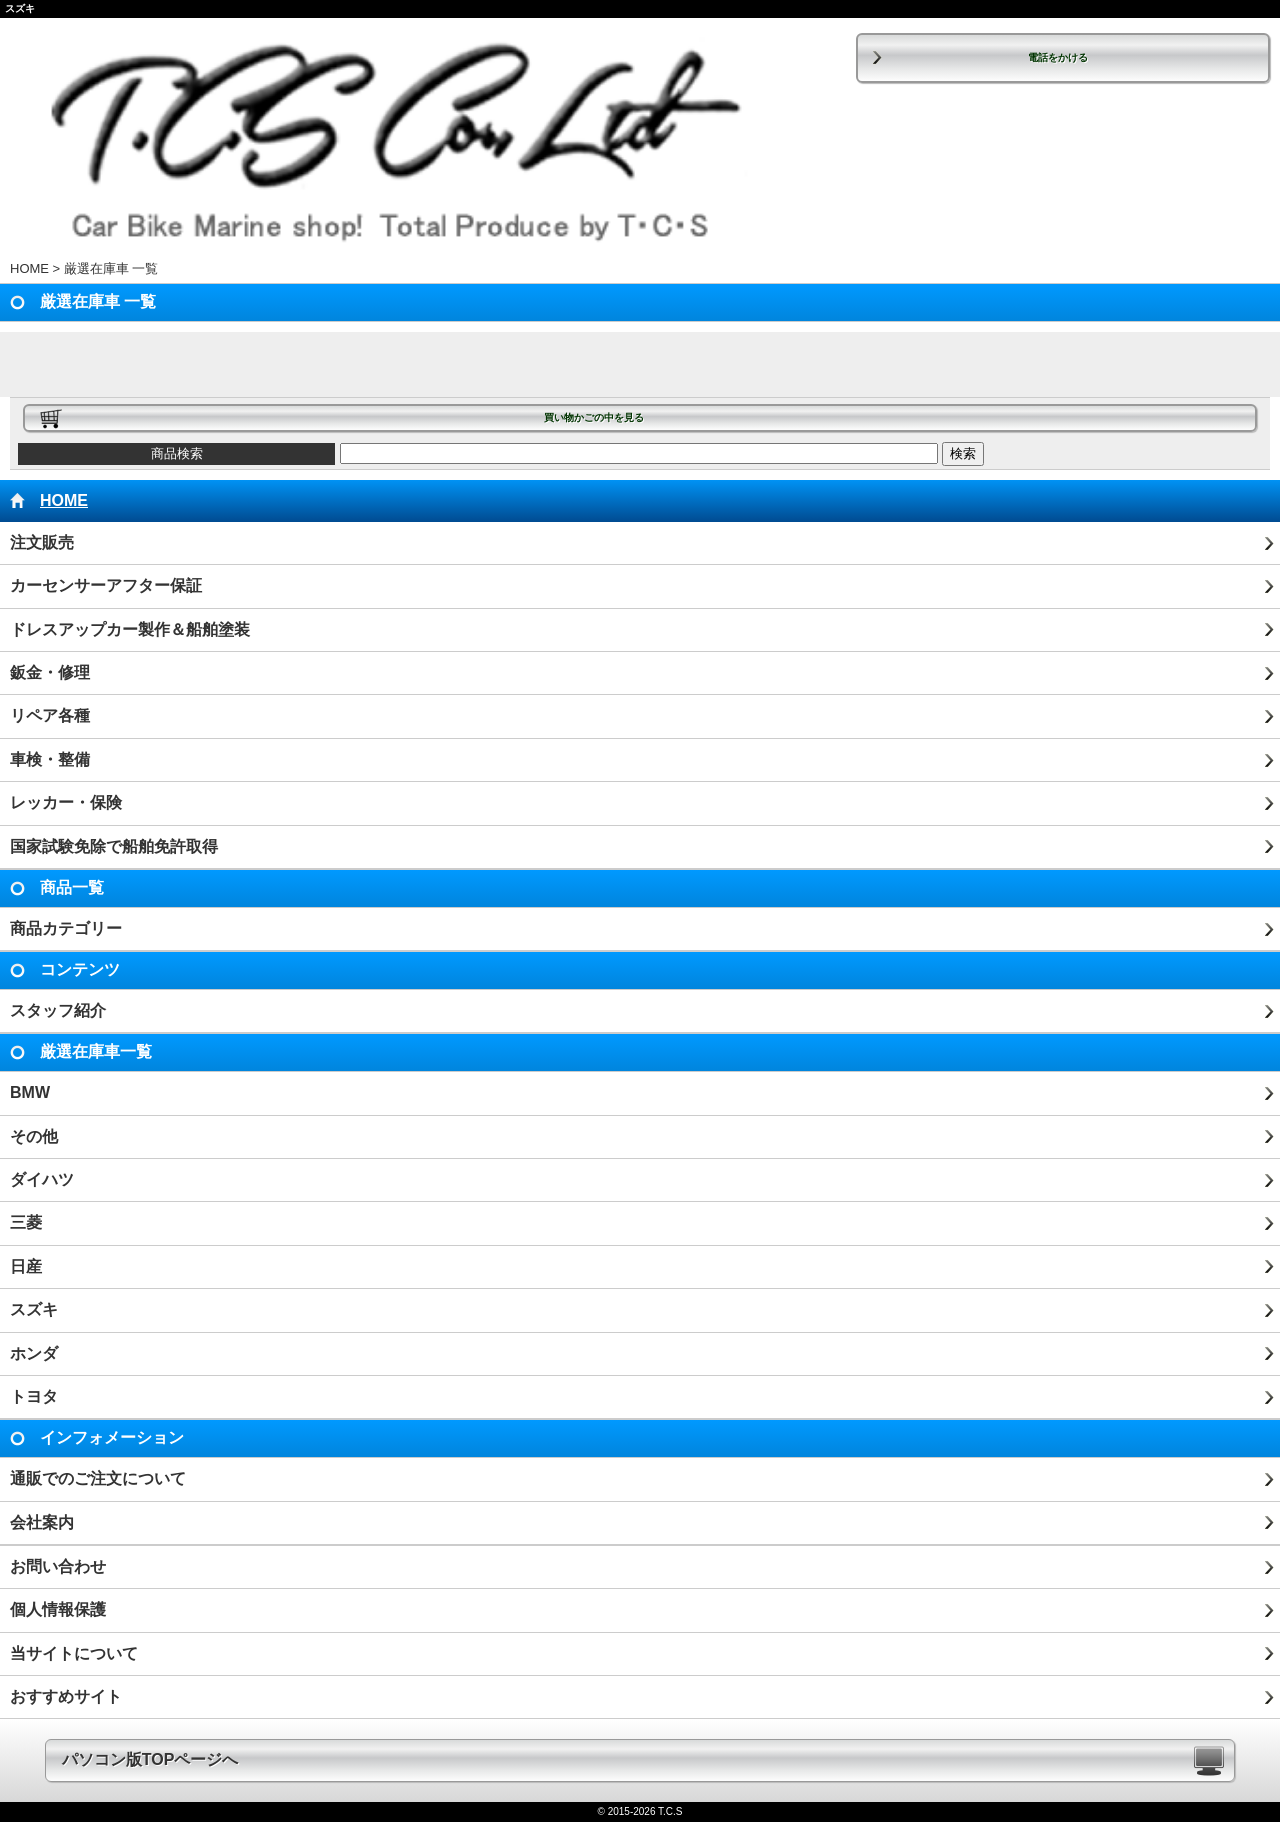  What do you see at coordinates (42, 1179) in the screenshot?
I see `ダイハツ` at bounding box center [42, 1179].